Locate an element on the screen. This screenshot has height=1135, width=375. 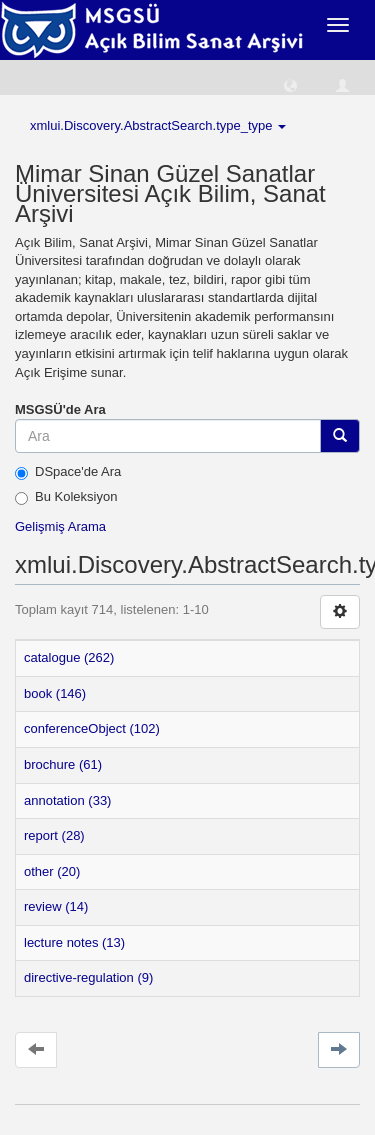
xmlui.Discovery.AbstractSearch.type_type [button] is located at coordinates (158, 125).